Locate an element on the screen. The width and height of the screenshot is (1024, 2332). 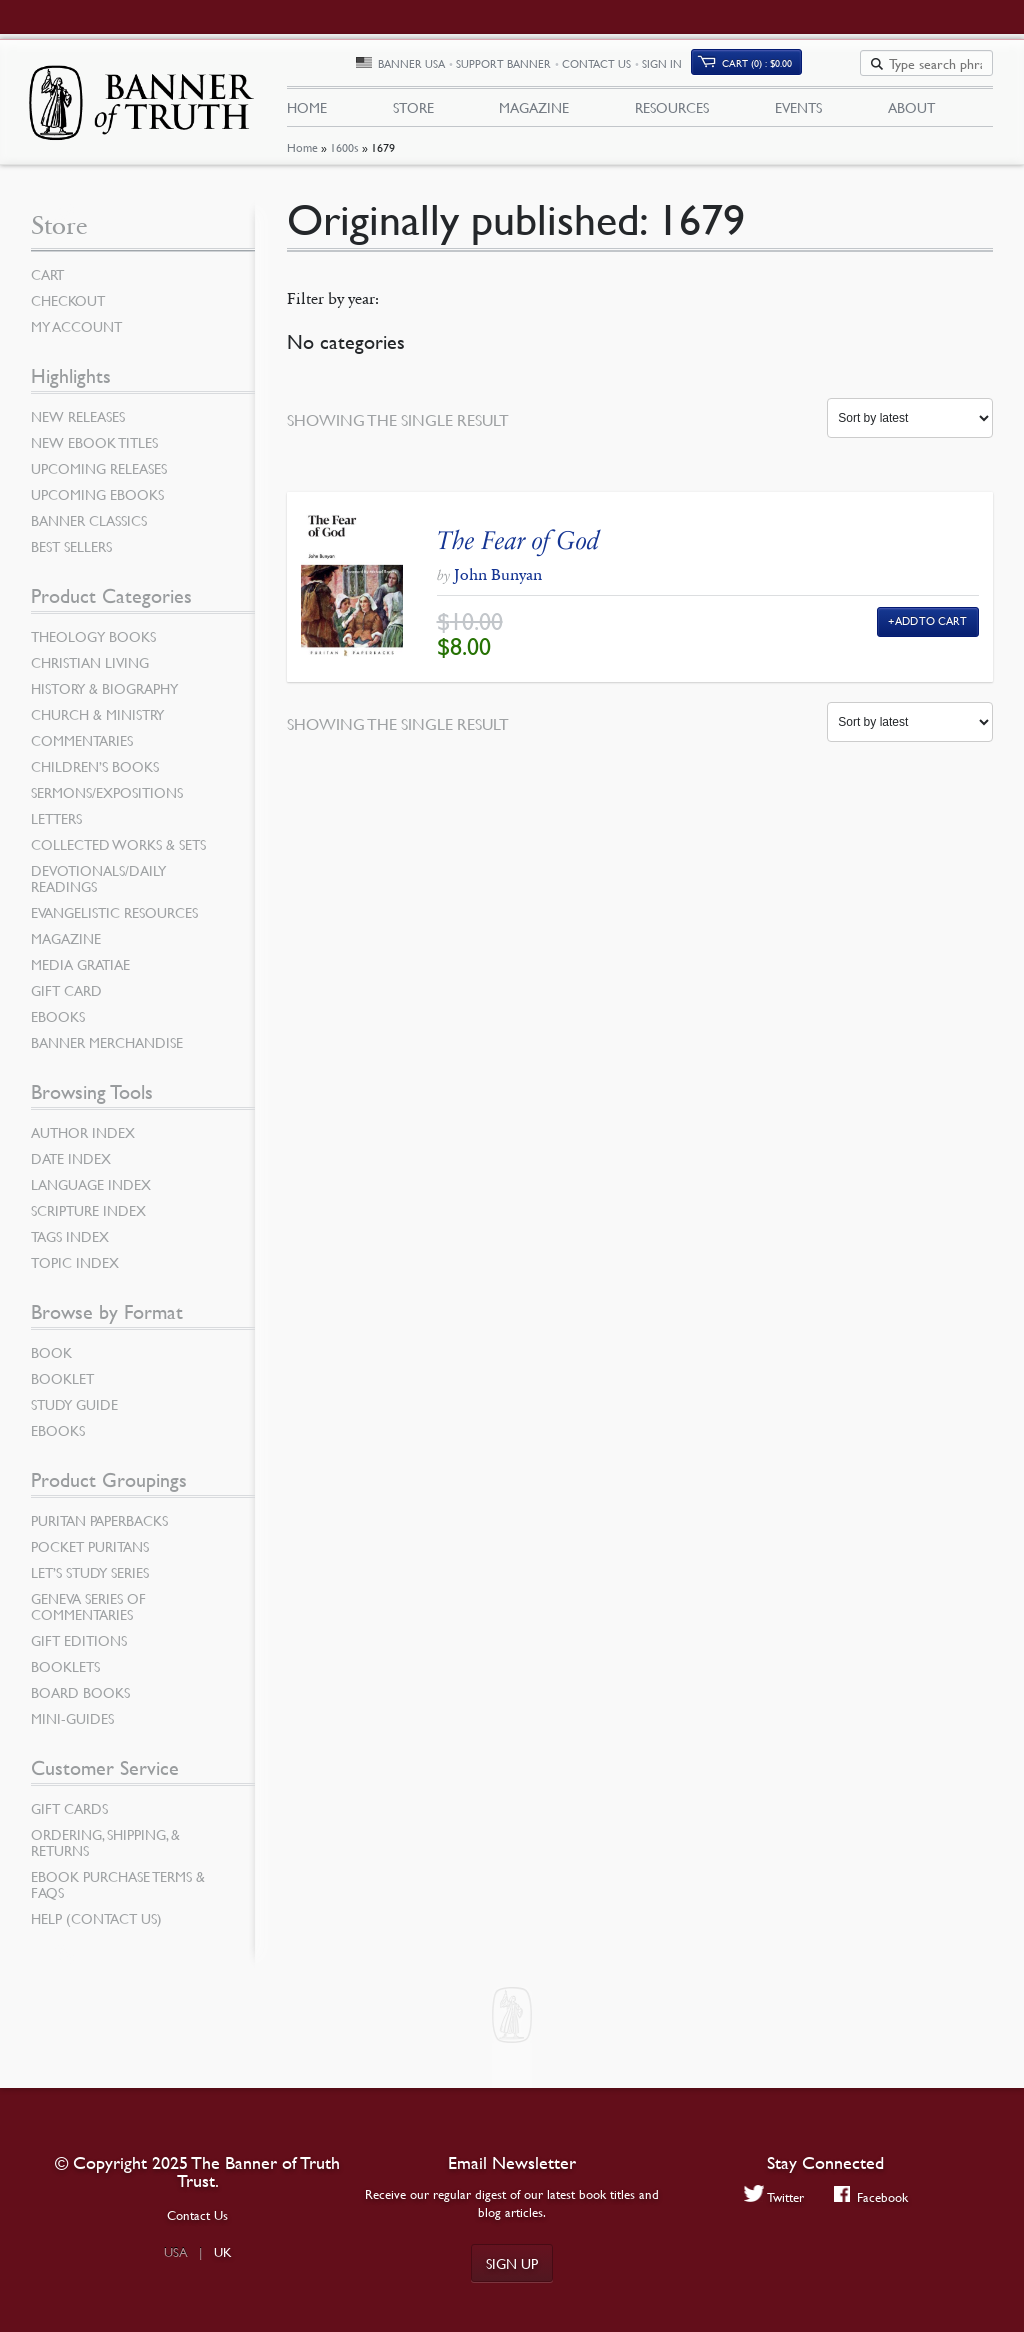
Mini-Guides is located at coordinates (72, 1725).